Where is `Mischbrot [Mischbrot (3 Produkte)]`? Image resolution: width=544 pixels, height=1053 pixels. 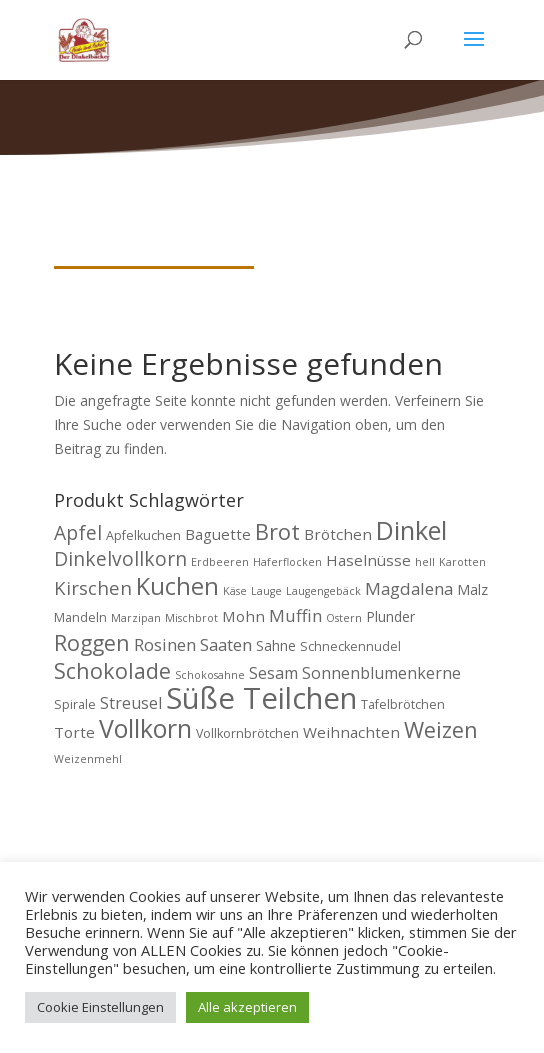
Mischbrot [Mischbrot (3 Produkte)] is located at coordinates (191, 618).